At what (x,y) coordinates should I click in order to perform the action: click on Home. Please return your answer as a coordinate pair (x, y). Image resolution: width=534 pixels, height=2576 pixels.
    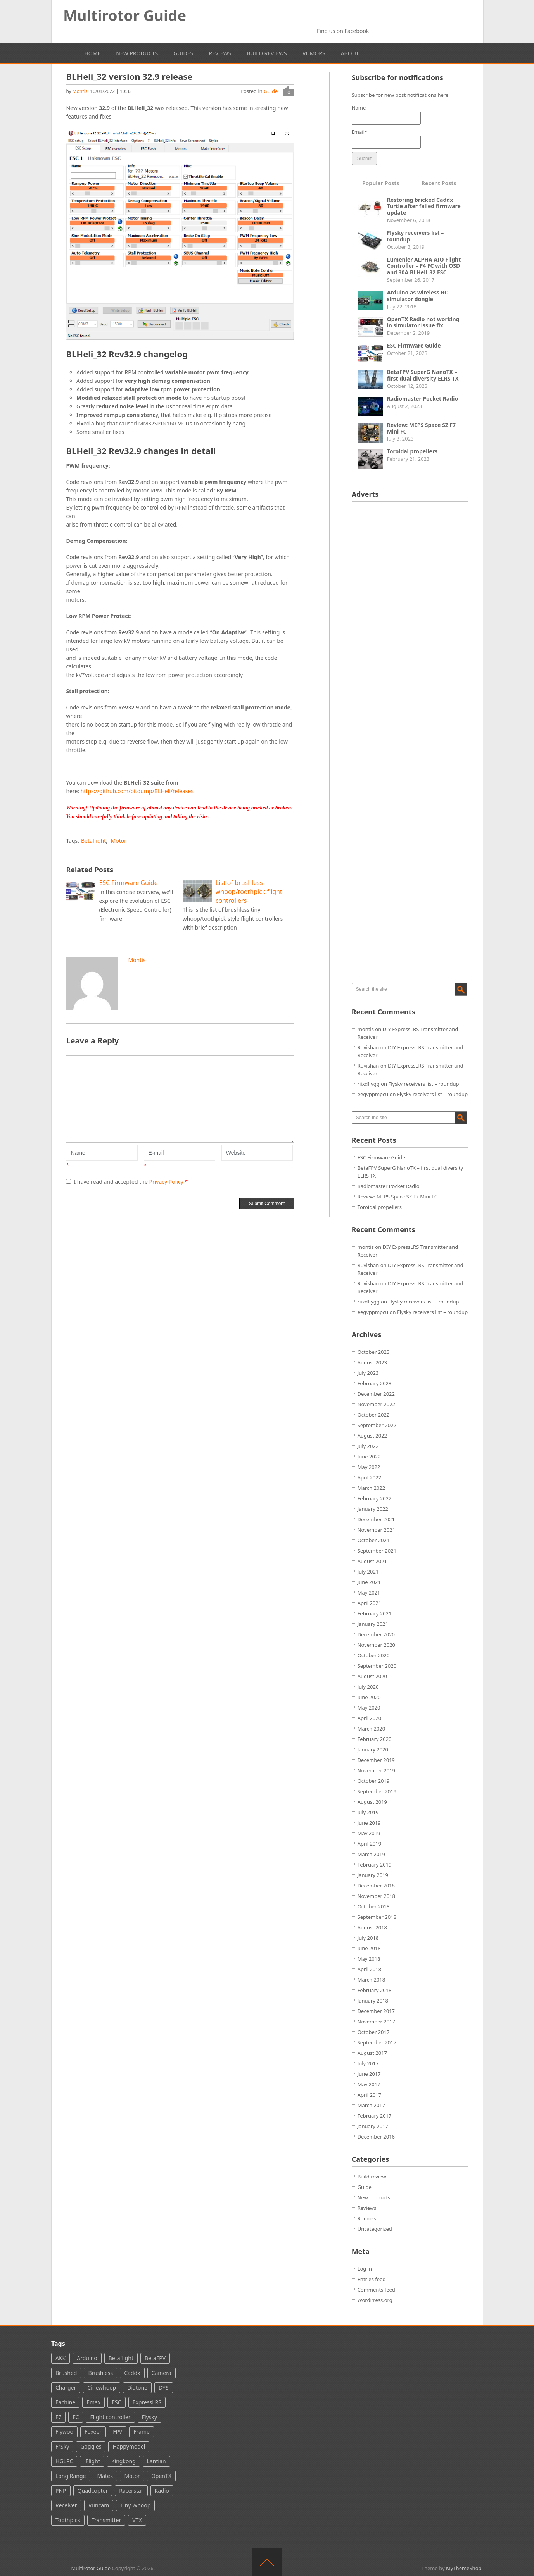
    Looking at the image, I should click on (93, 53).